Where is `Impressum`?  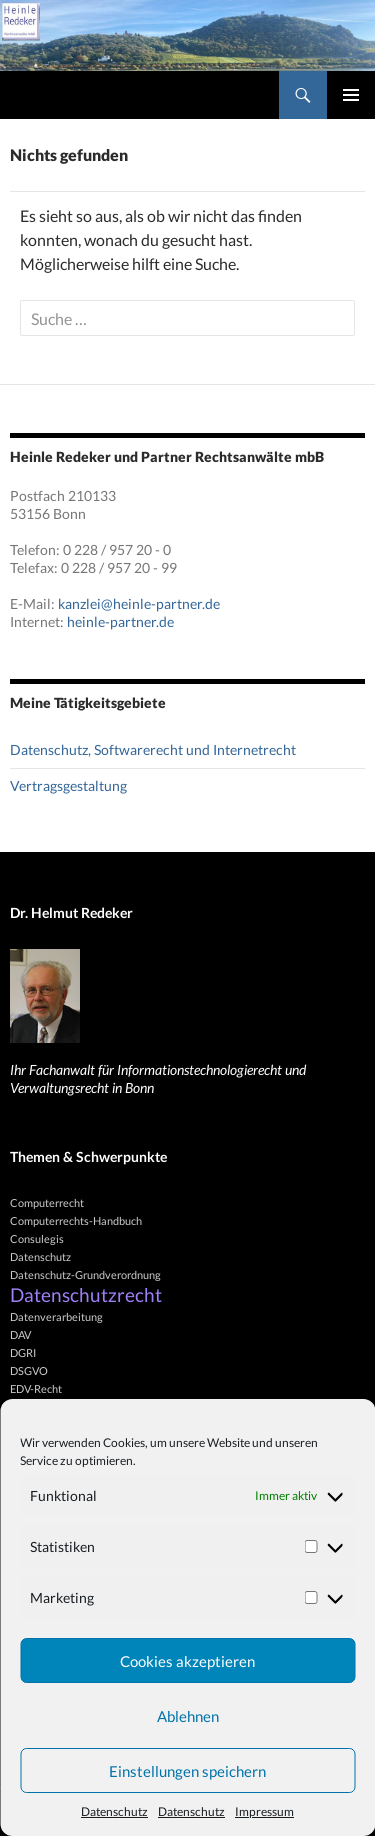 Impressum is located at coordinates (264, 1811).